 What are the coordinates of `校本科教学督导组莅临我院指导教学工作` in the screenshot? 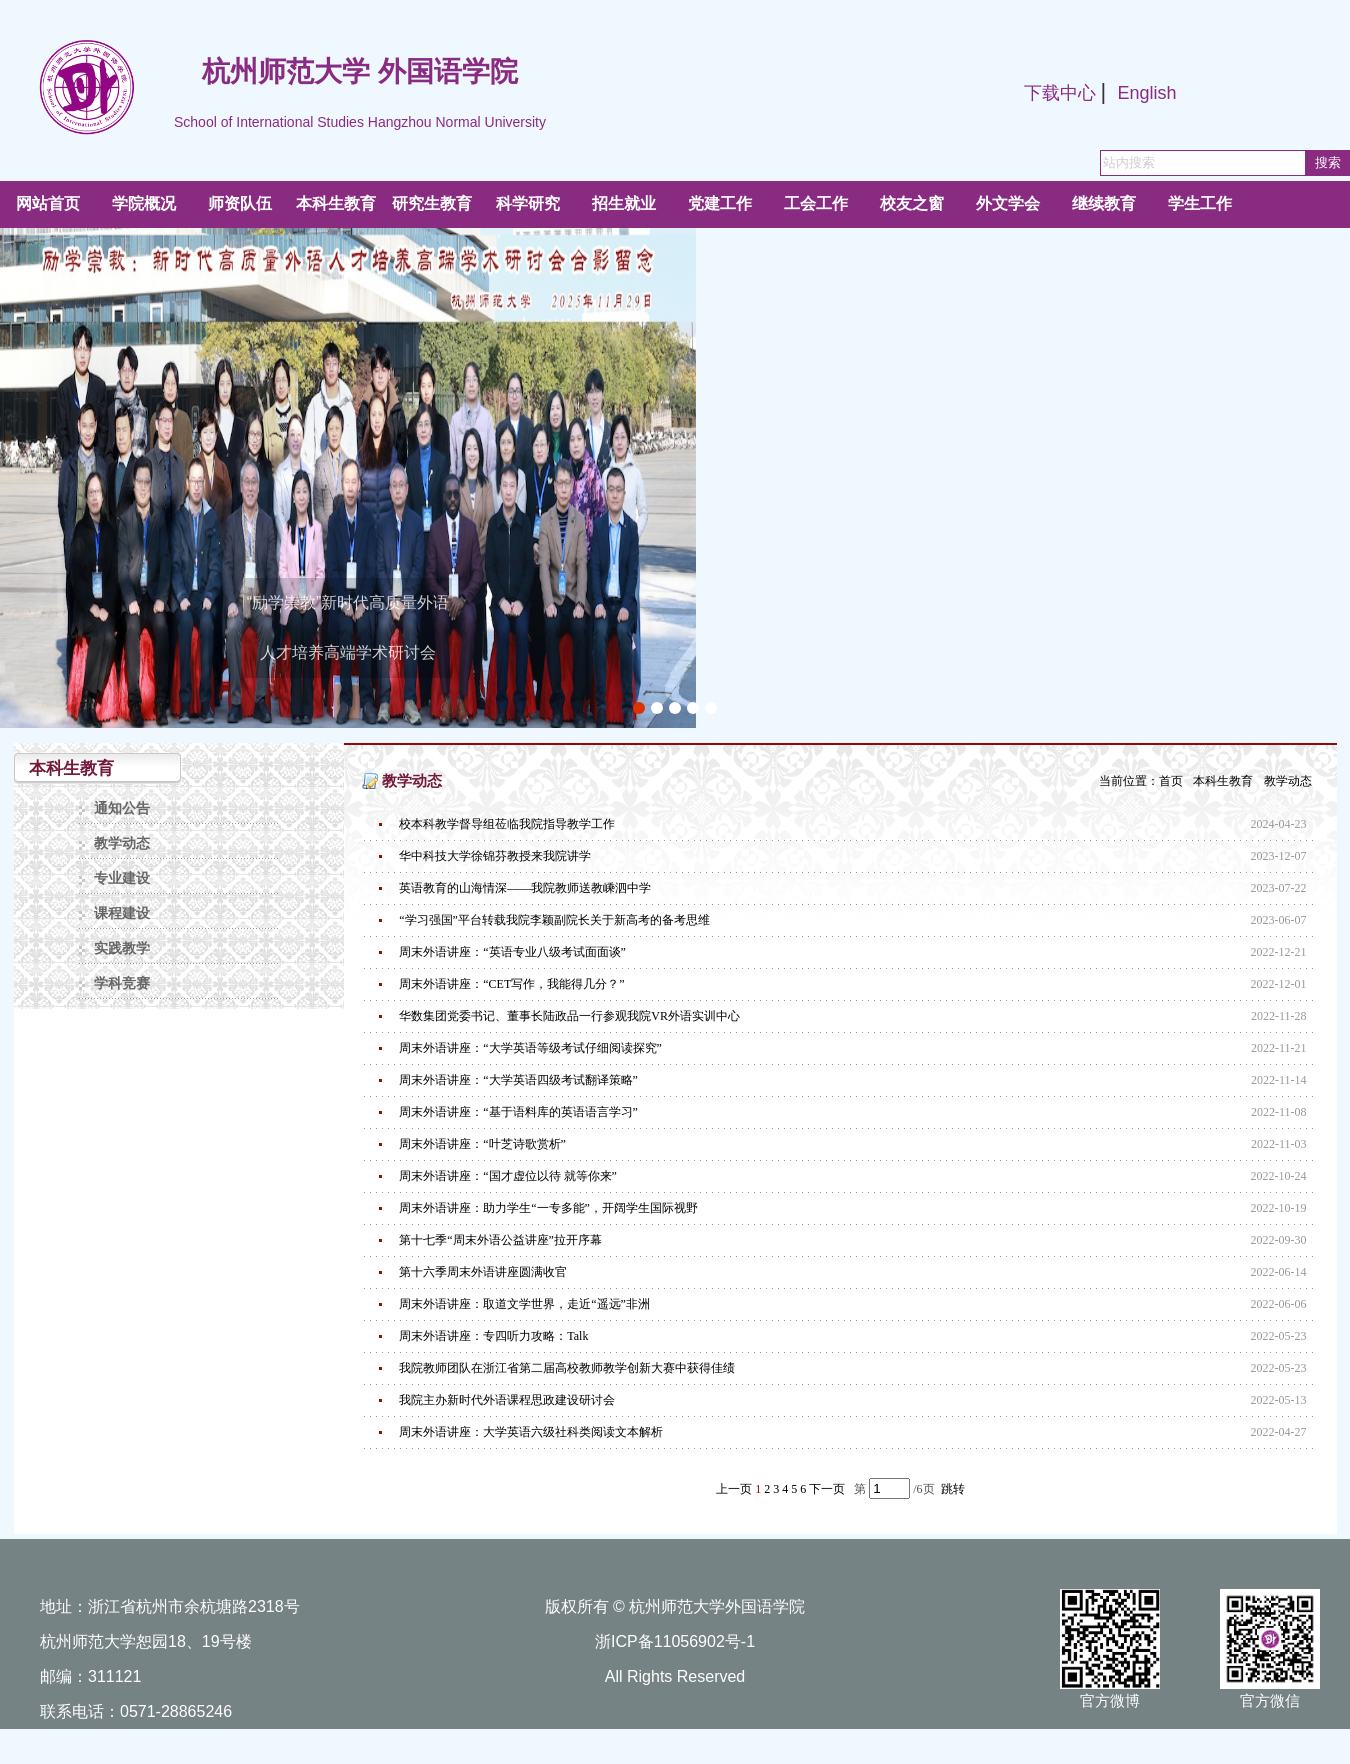 It's located at (507, 824).